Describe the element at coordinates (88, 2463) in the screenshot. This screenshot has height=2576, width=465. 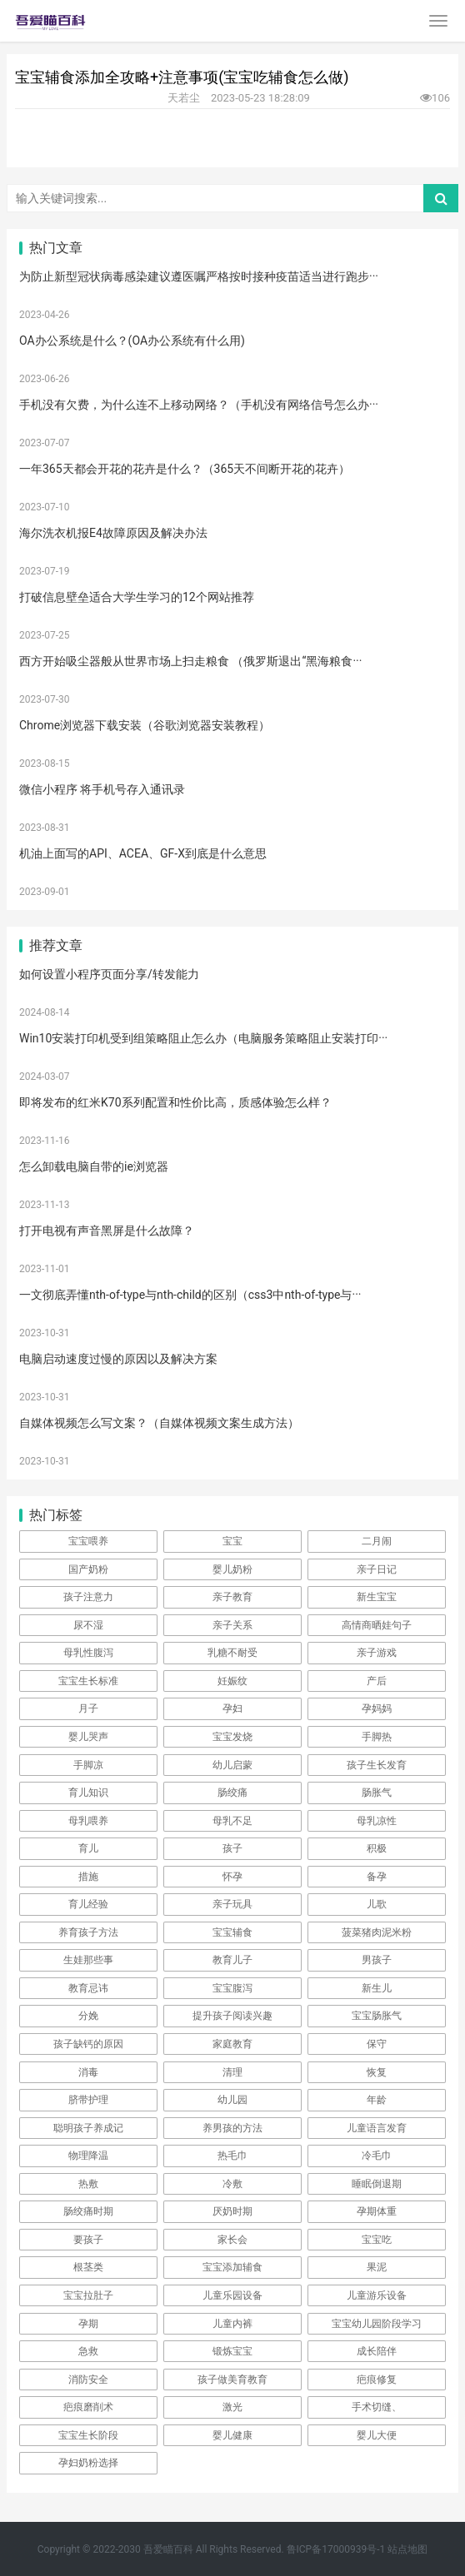
I see `孕妇奶粉选择` at that location.